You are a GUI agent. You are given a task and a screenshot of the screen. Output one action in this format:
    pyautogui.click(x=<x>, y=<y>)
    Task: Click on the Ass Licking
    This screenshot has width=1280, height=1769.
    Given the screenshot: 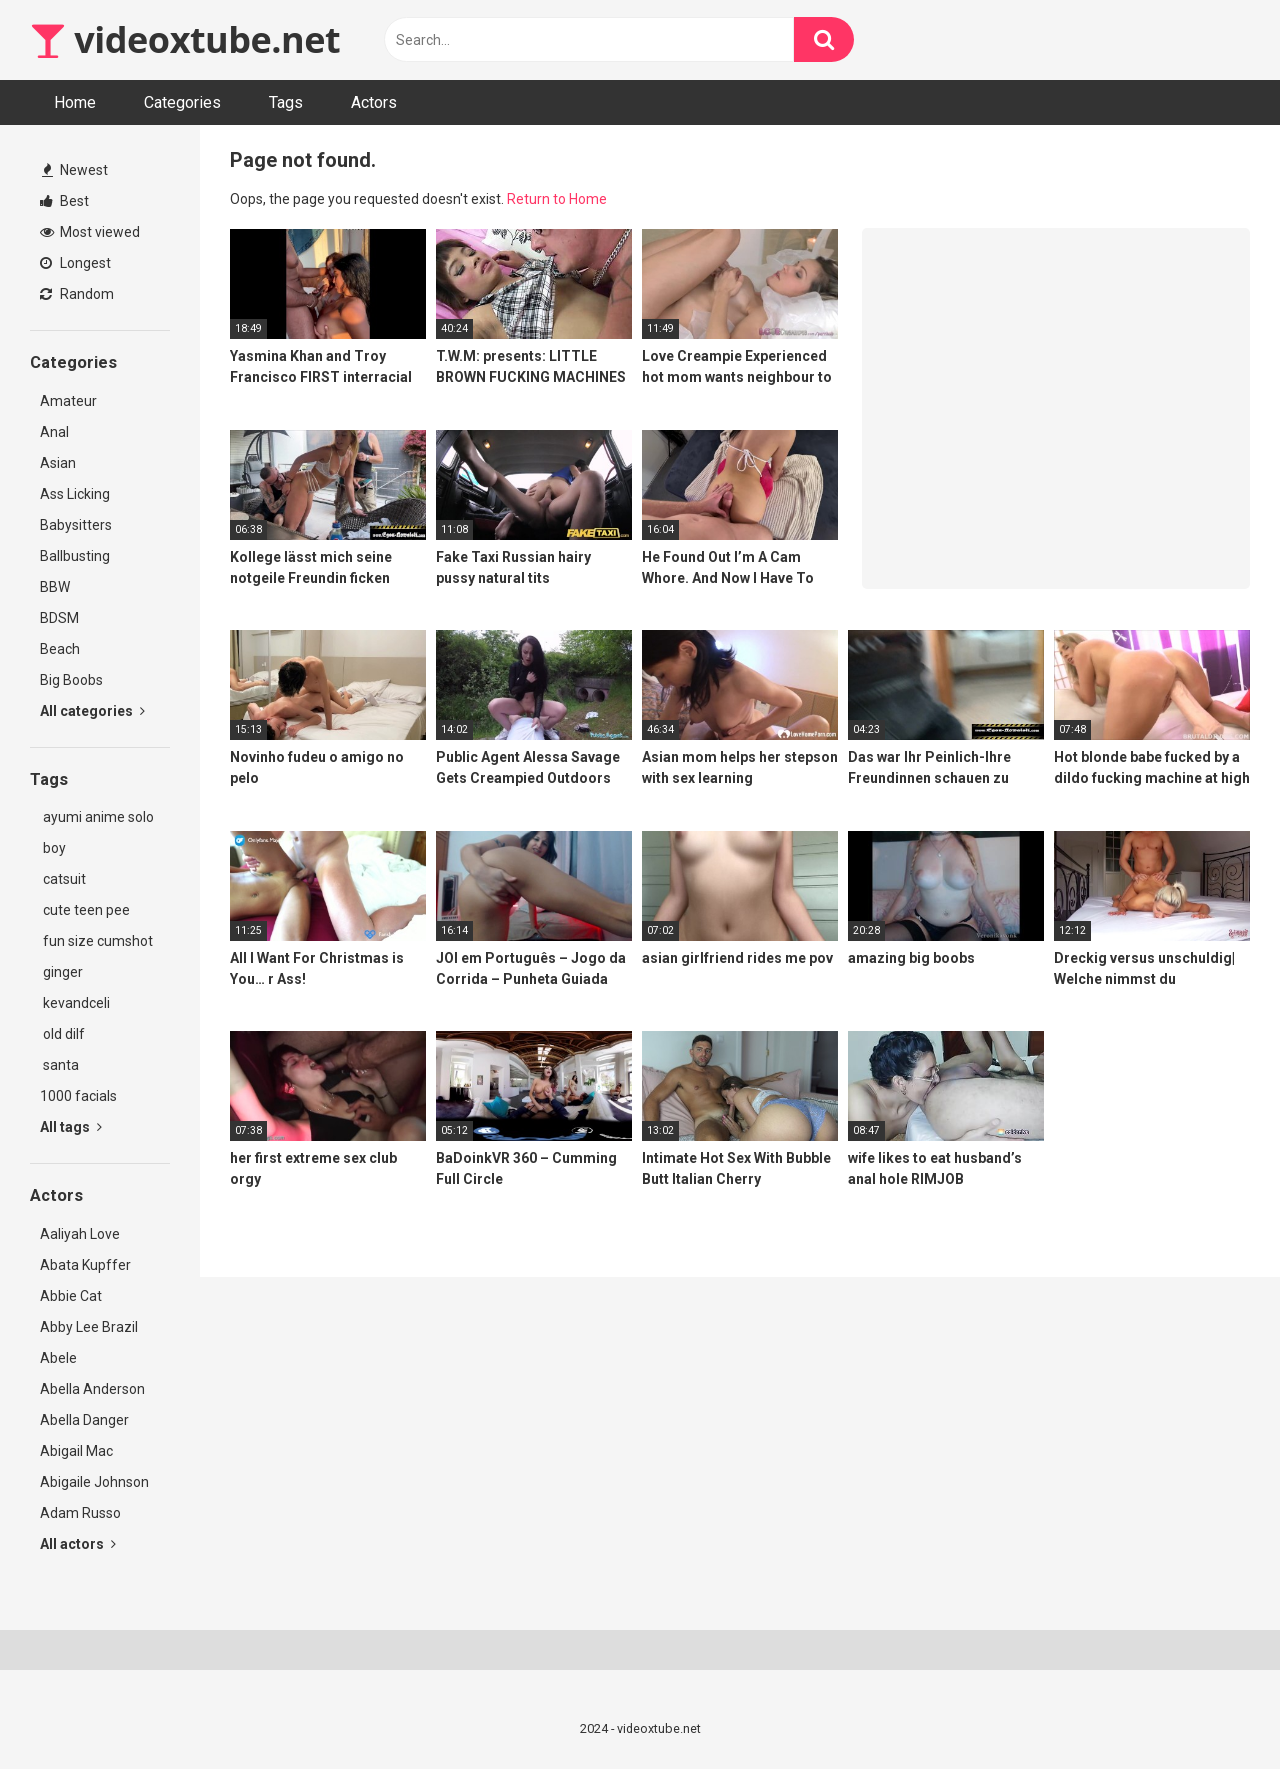 What is the action you would take?
    pyautogui.click(x=75, y=494)
    